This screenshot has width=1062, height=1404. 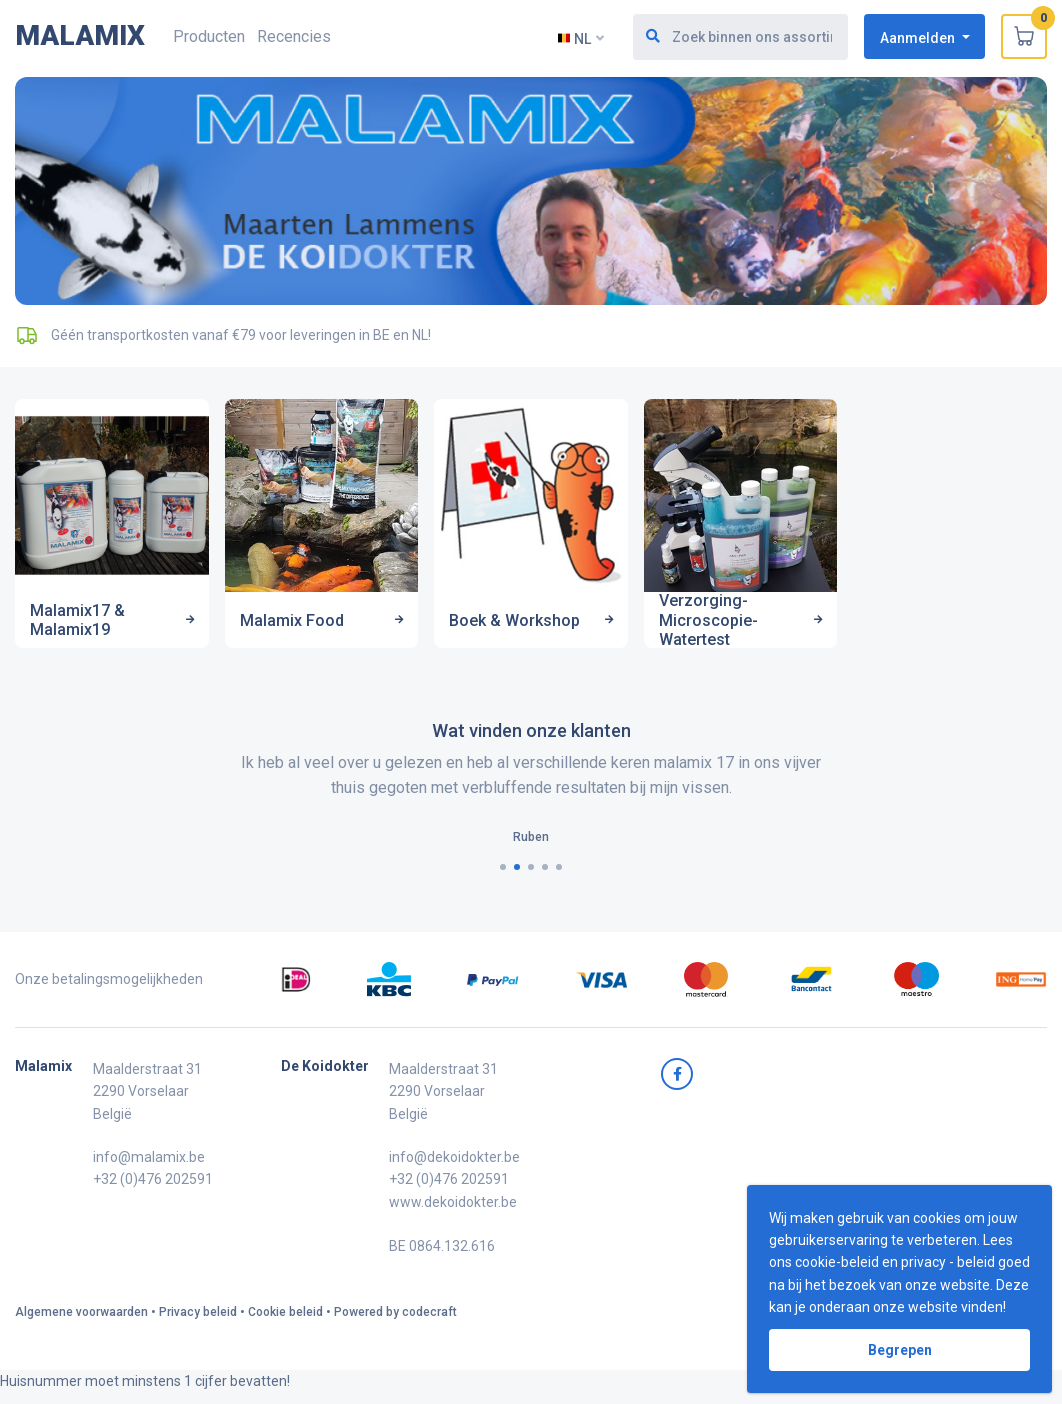 I want to click on Powered by codecraft, so click(x=395, y=1319).